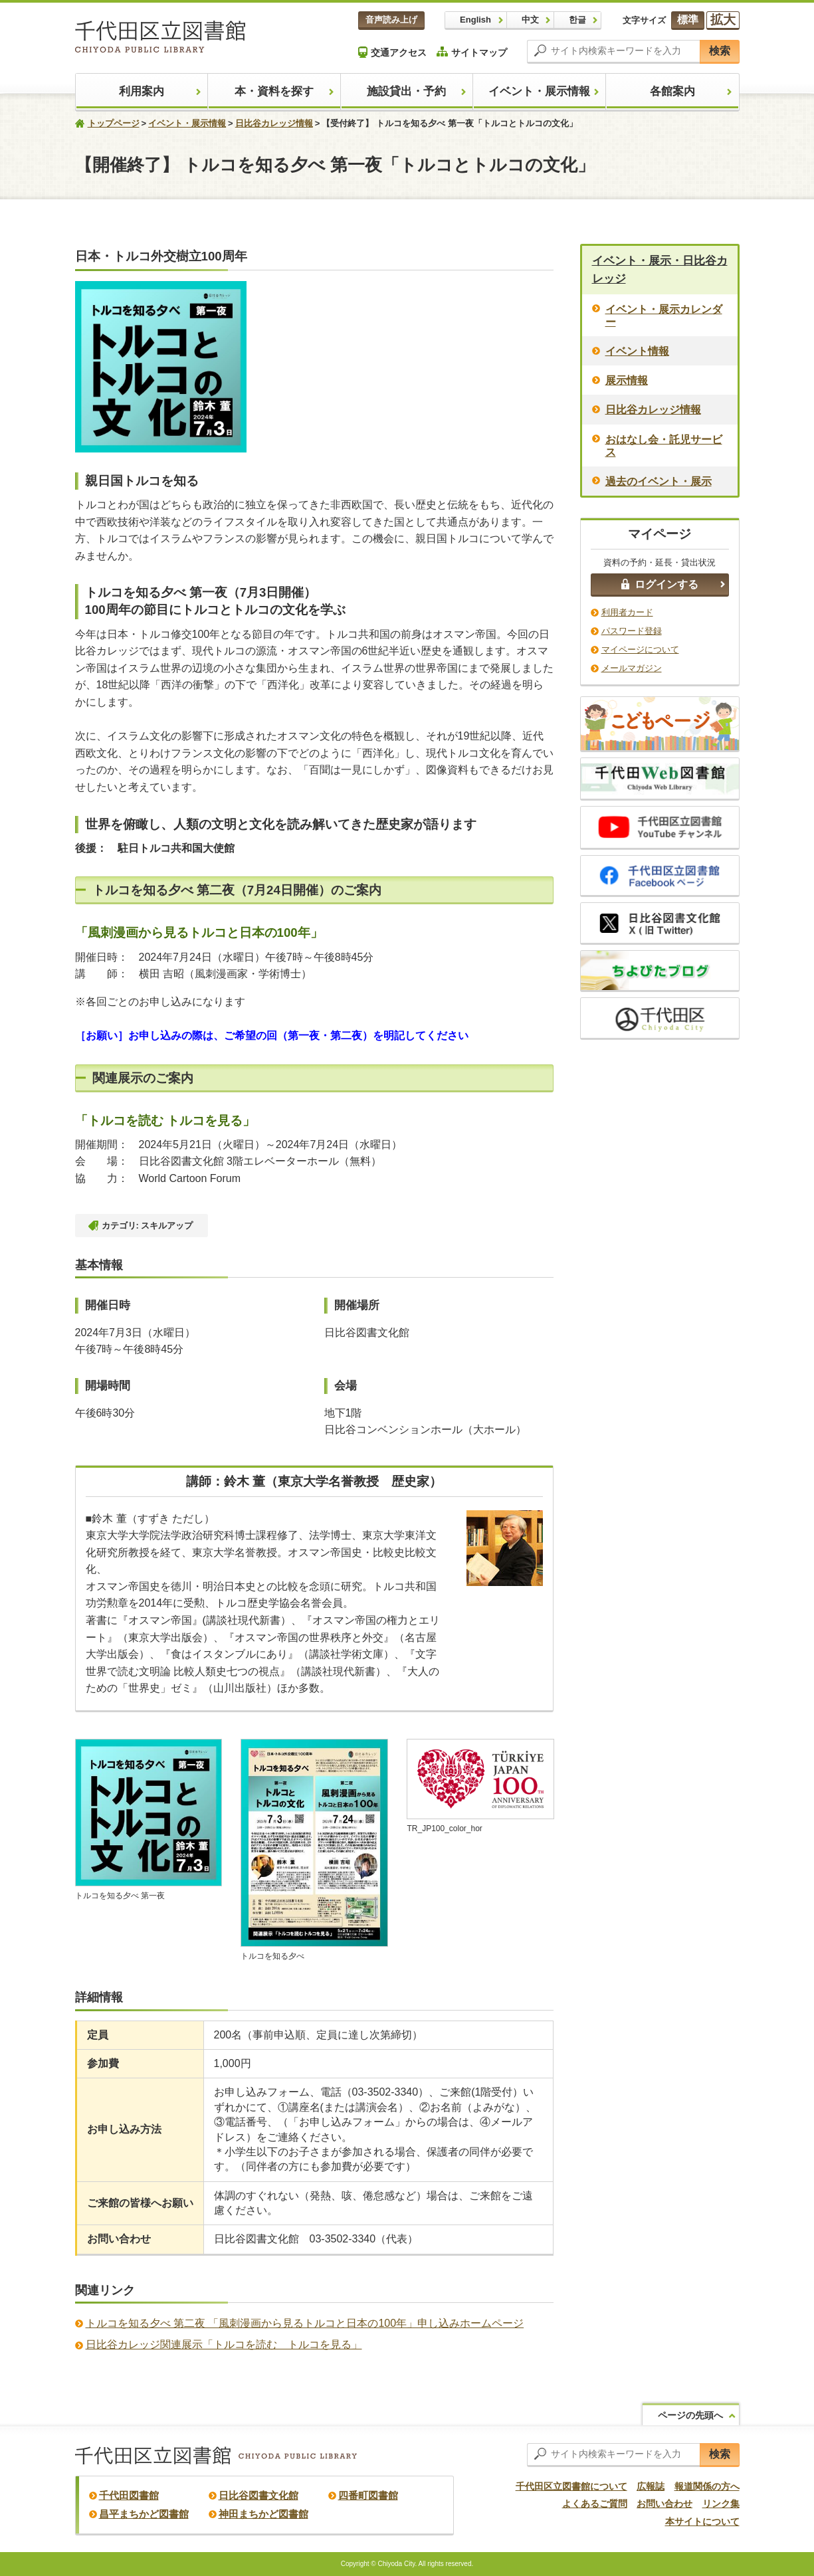 The width and height of the screenshot is (814, 2576). I want to click on ページの先頭へ, so click(690, 2415).